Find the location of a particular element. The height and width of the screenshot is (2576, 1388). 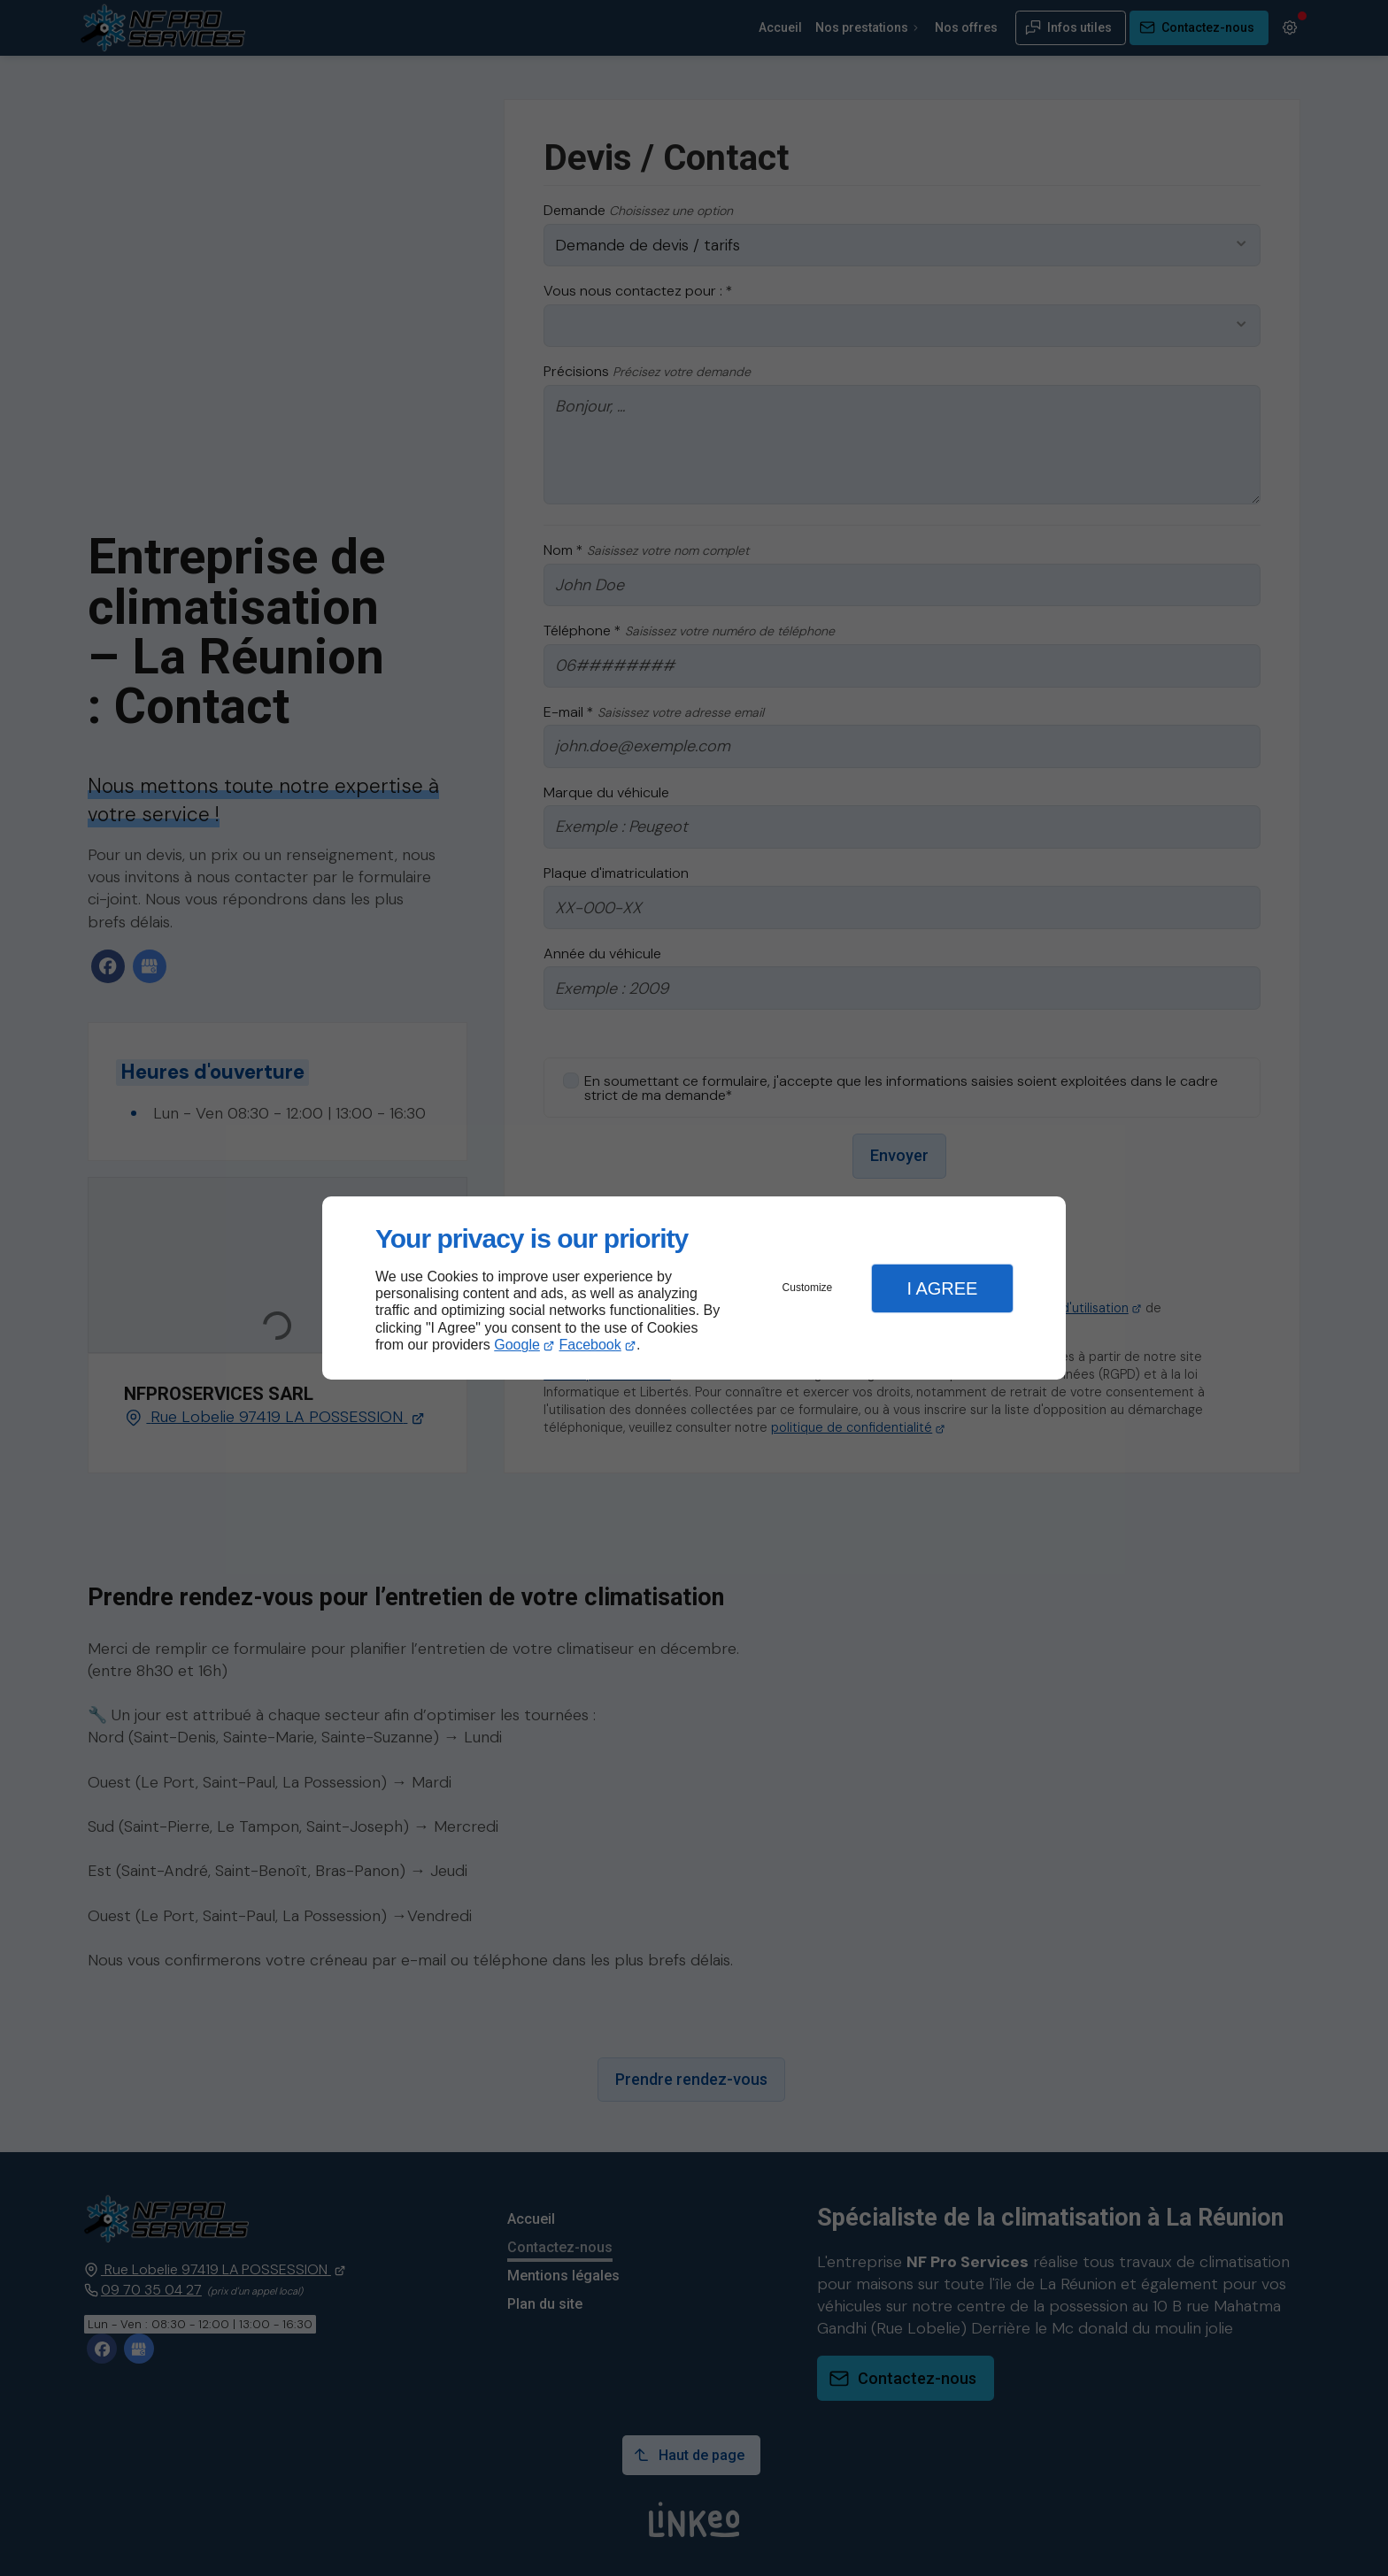

I Agree [button] is located at coordinates (941, 1288).